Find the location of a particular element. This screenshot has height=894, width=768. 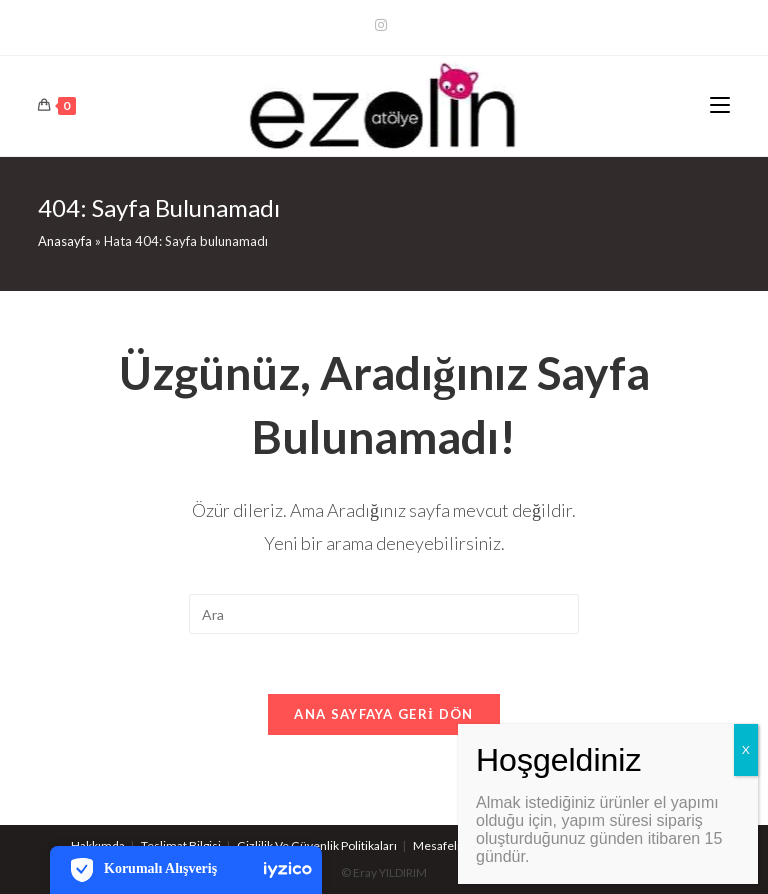

[Kurun (opens in a new tab)] is located at coordinates (384, 25).